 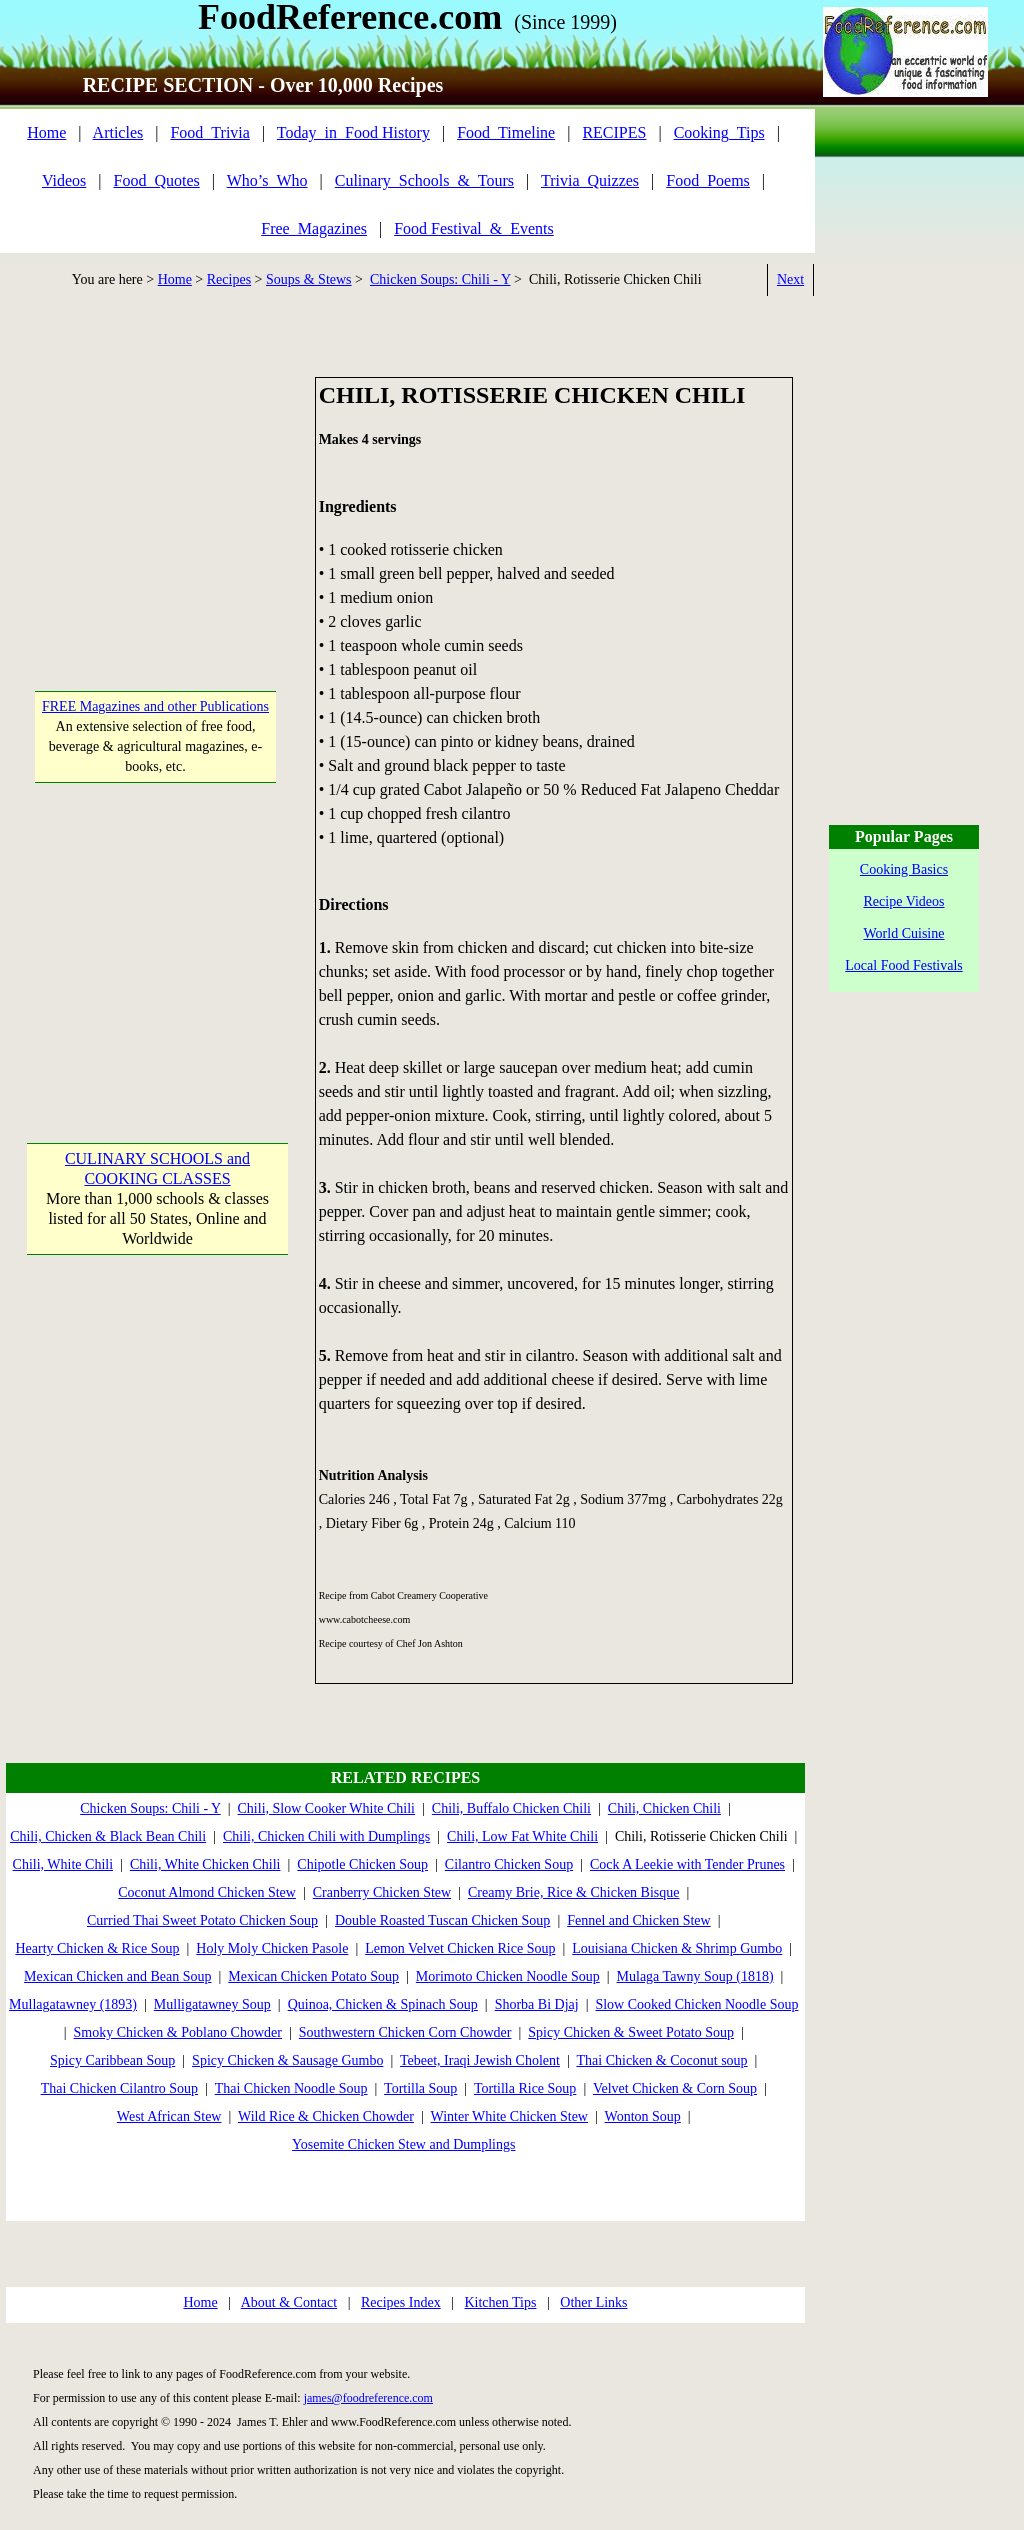 I want to click on Chili, White Chicken Chili, so click(x=205, y=1864).